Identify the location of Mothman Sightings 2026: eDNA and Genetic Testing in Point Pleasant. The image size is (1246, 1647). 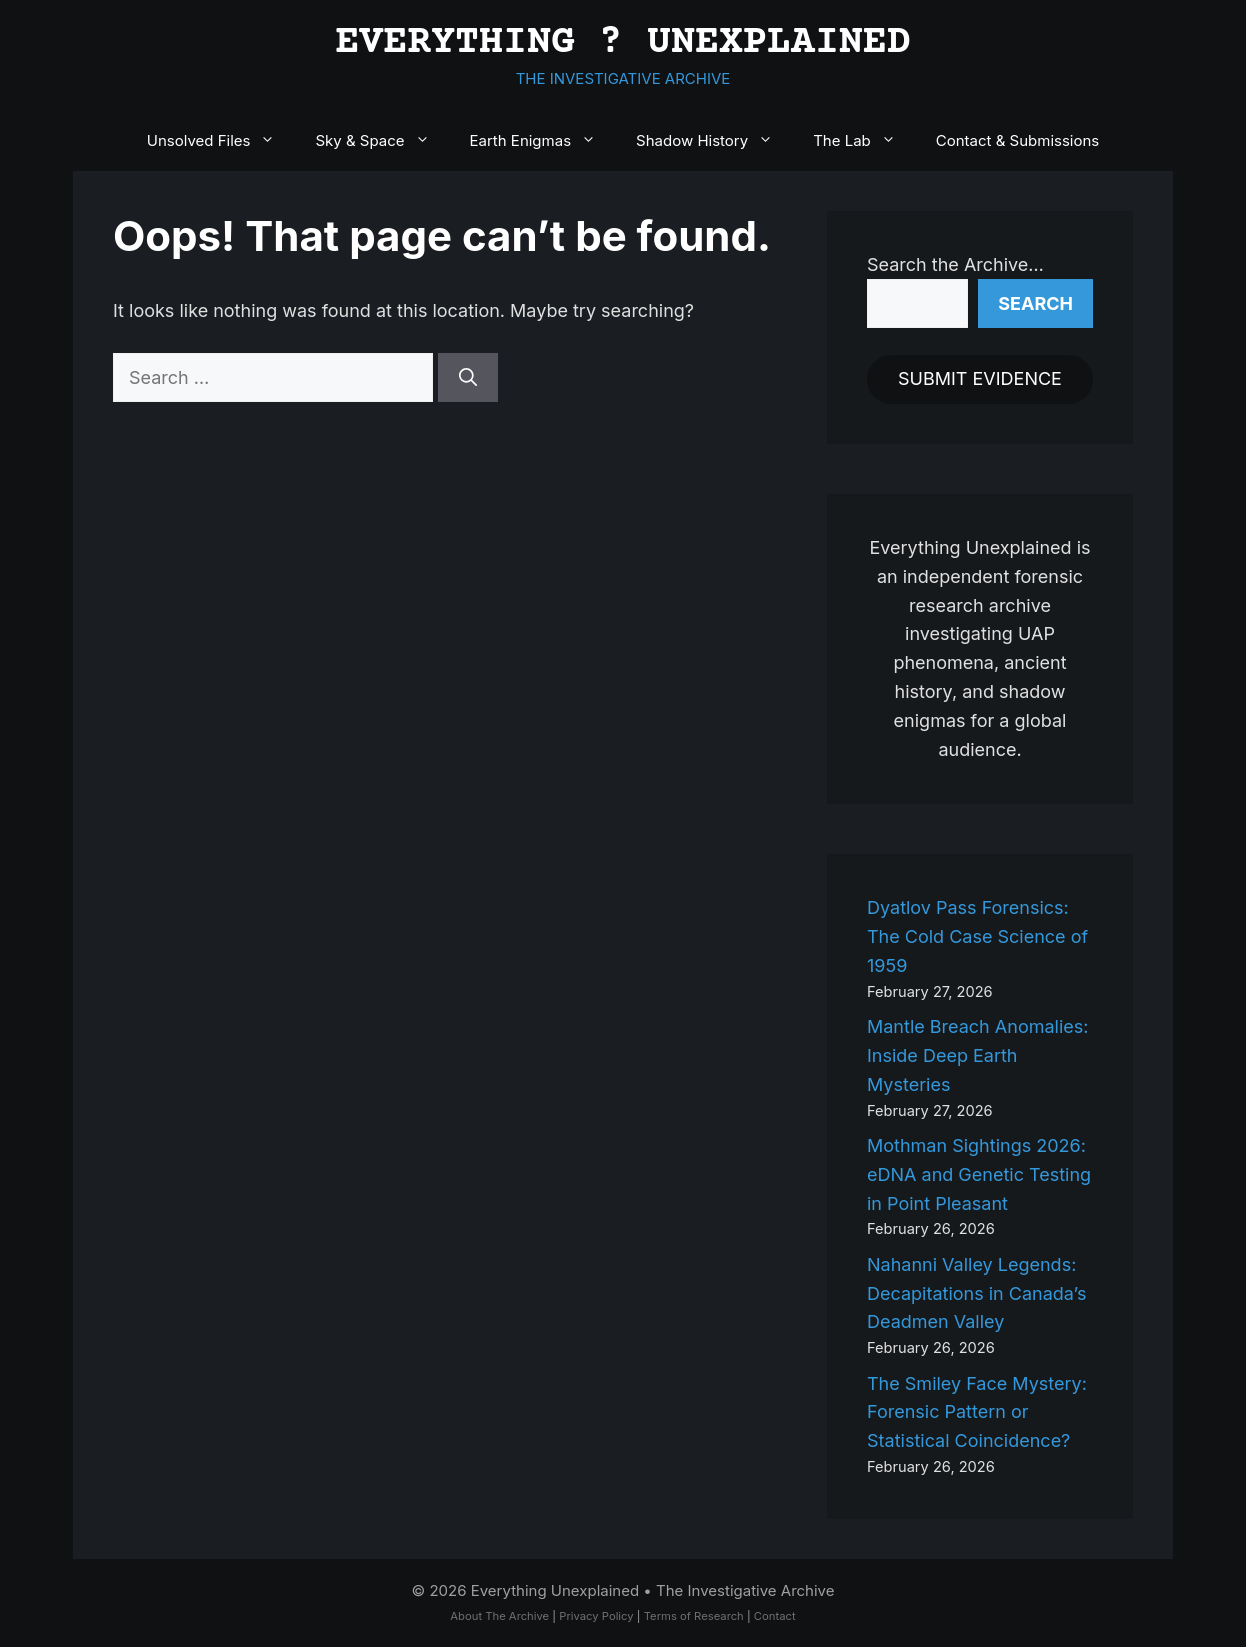
(979, 1174).